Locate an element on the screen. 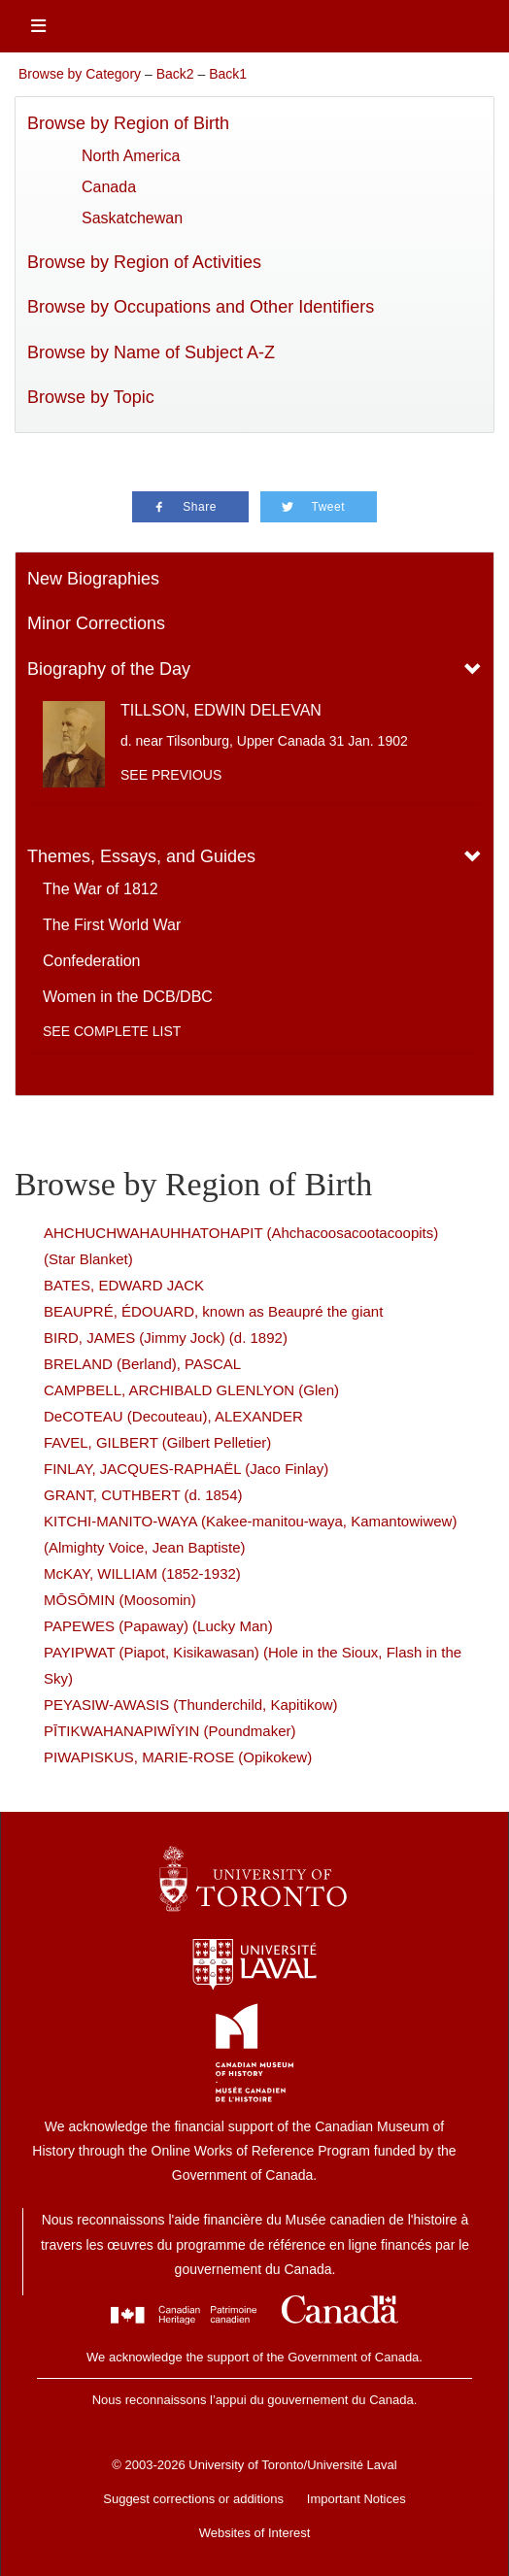  PAPEWES (Papaway) (Lucky Man) is located at coordinates (158, 1626).